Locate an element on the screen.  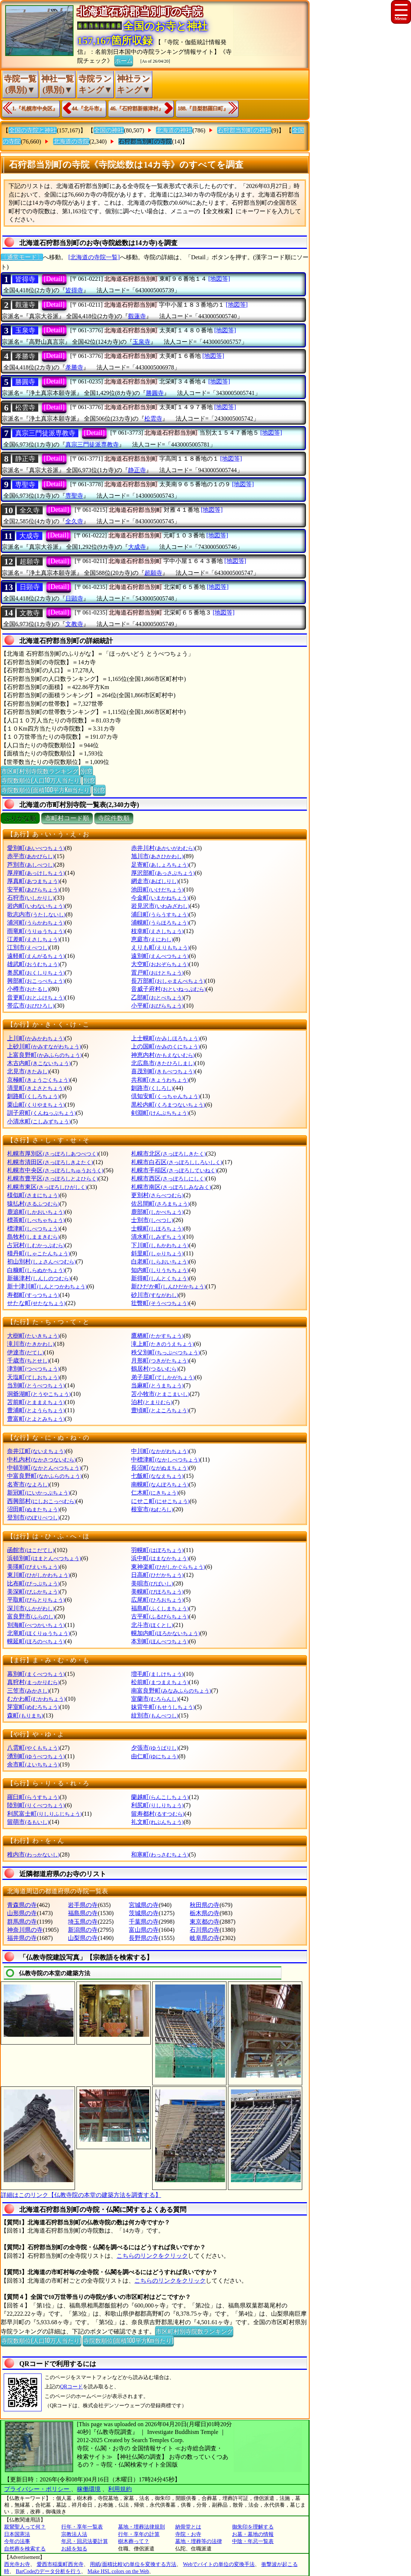
東神楽町 is located at coordinates (168, 1567).